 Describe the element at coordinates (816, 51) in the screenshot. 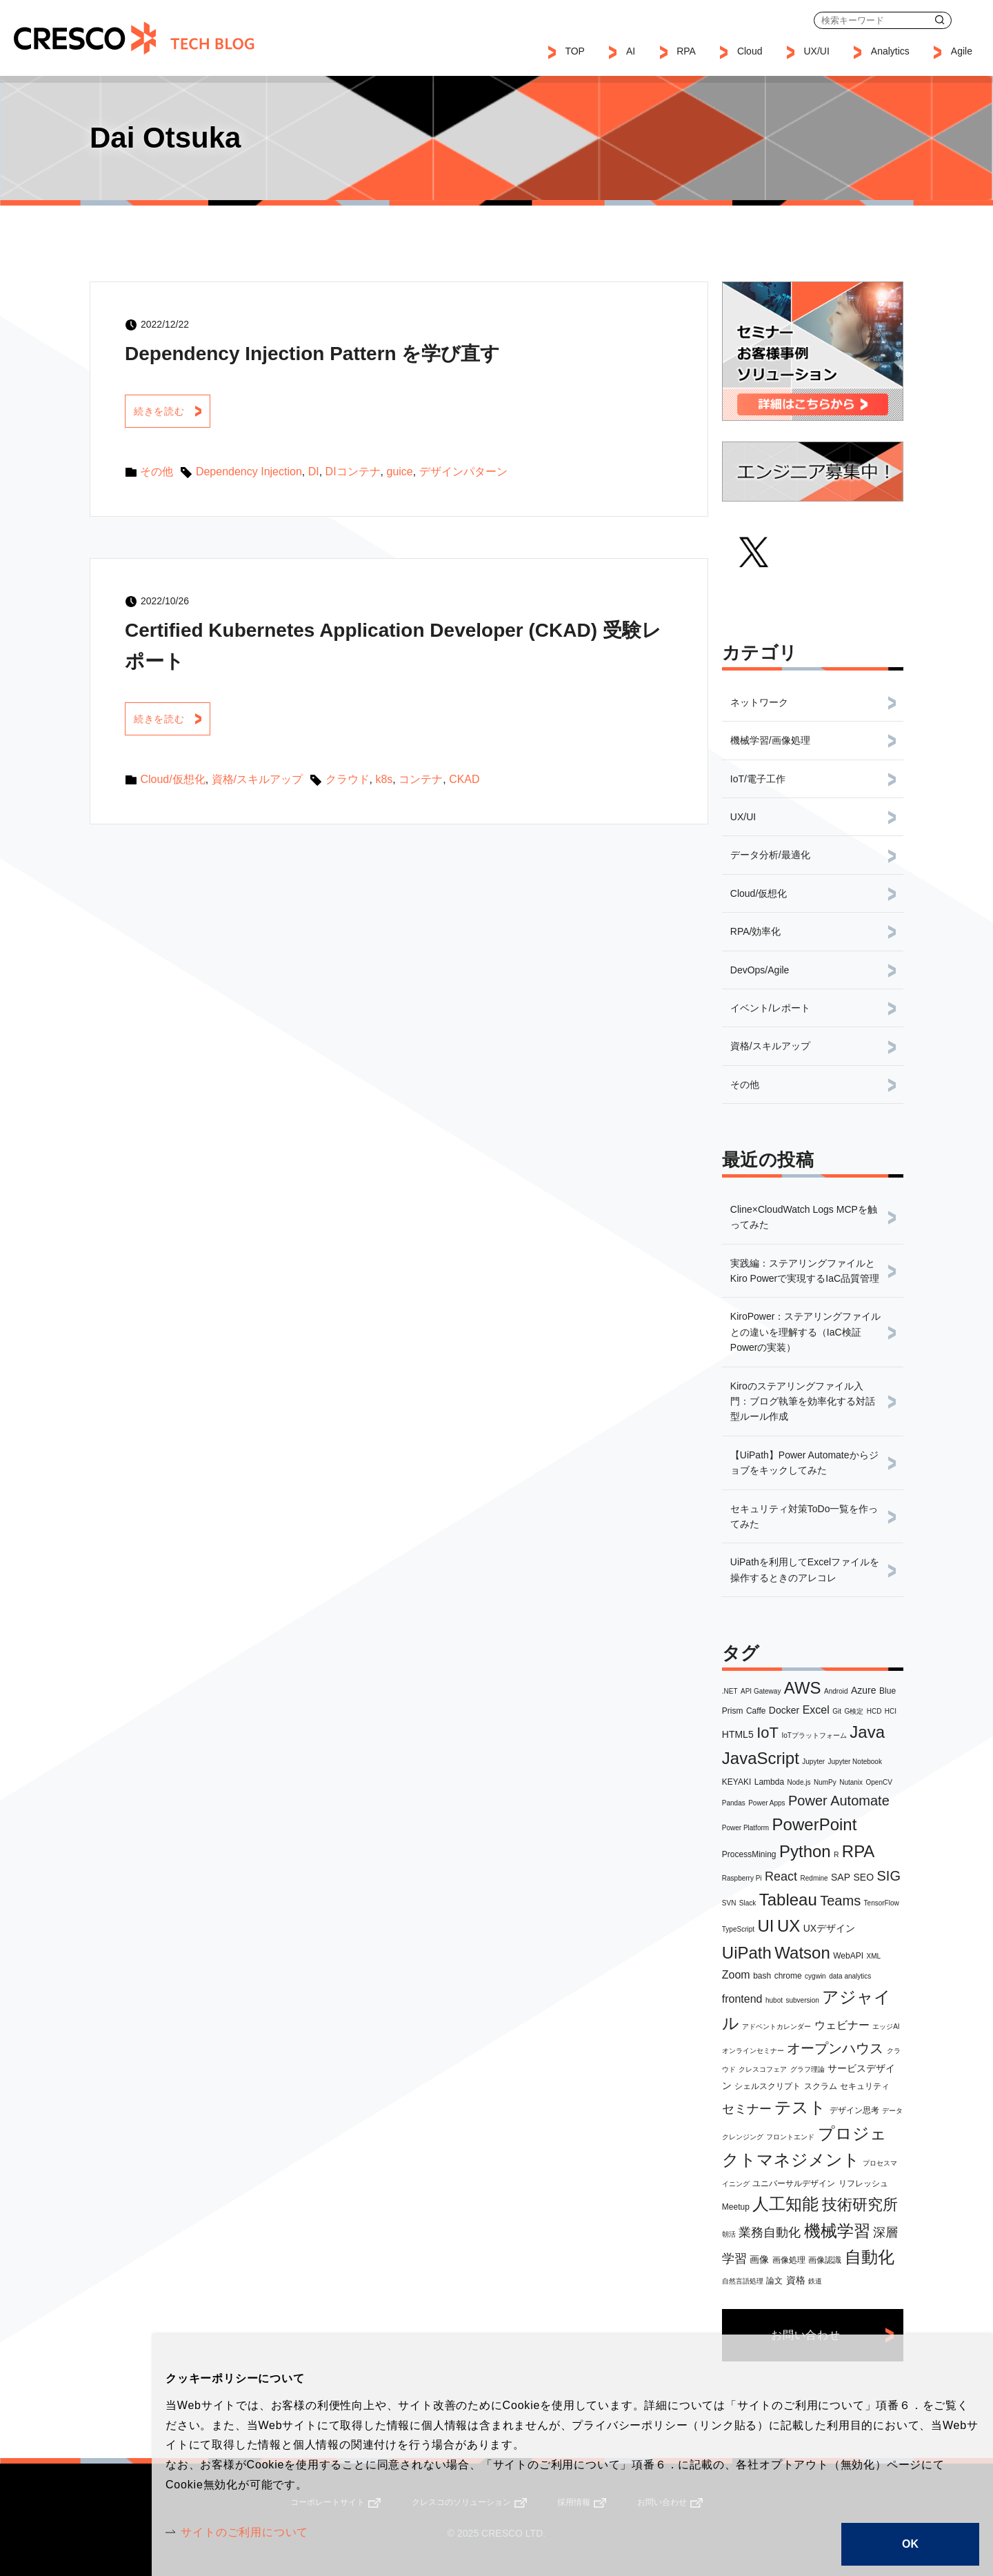

I see `UX/UI` at that location.